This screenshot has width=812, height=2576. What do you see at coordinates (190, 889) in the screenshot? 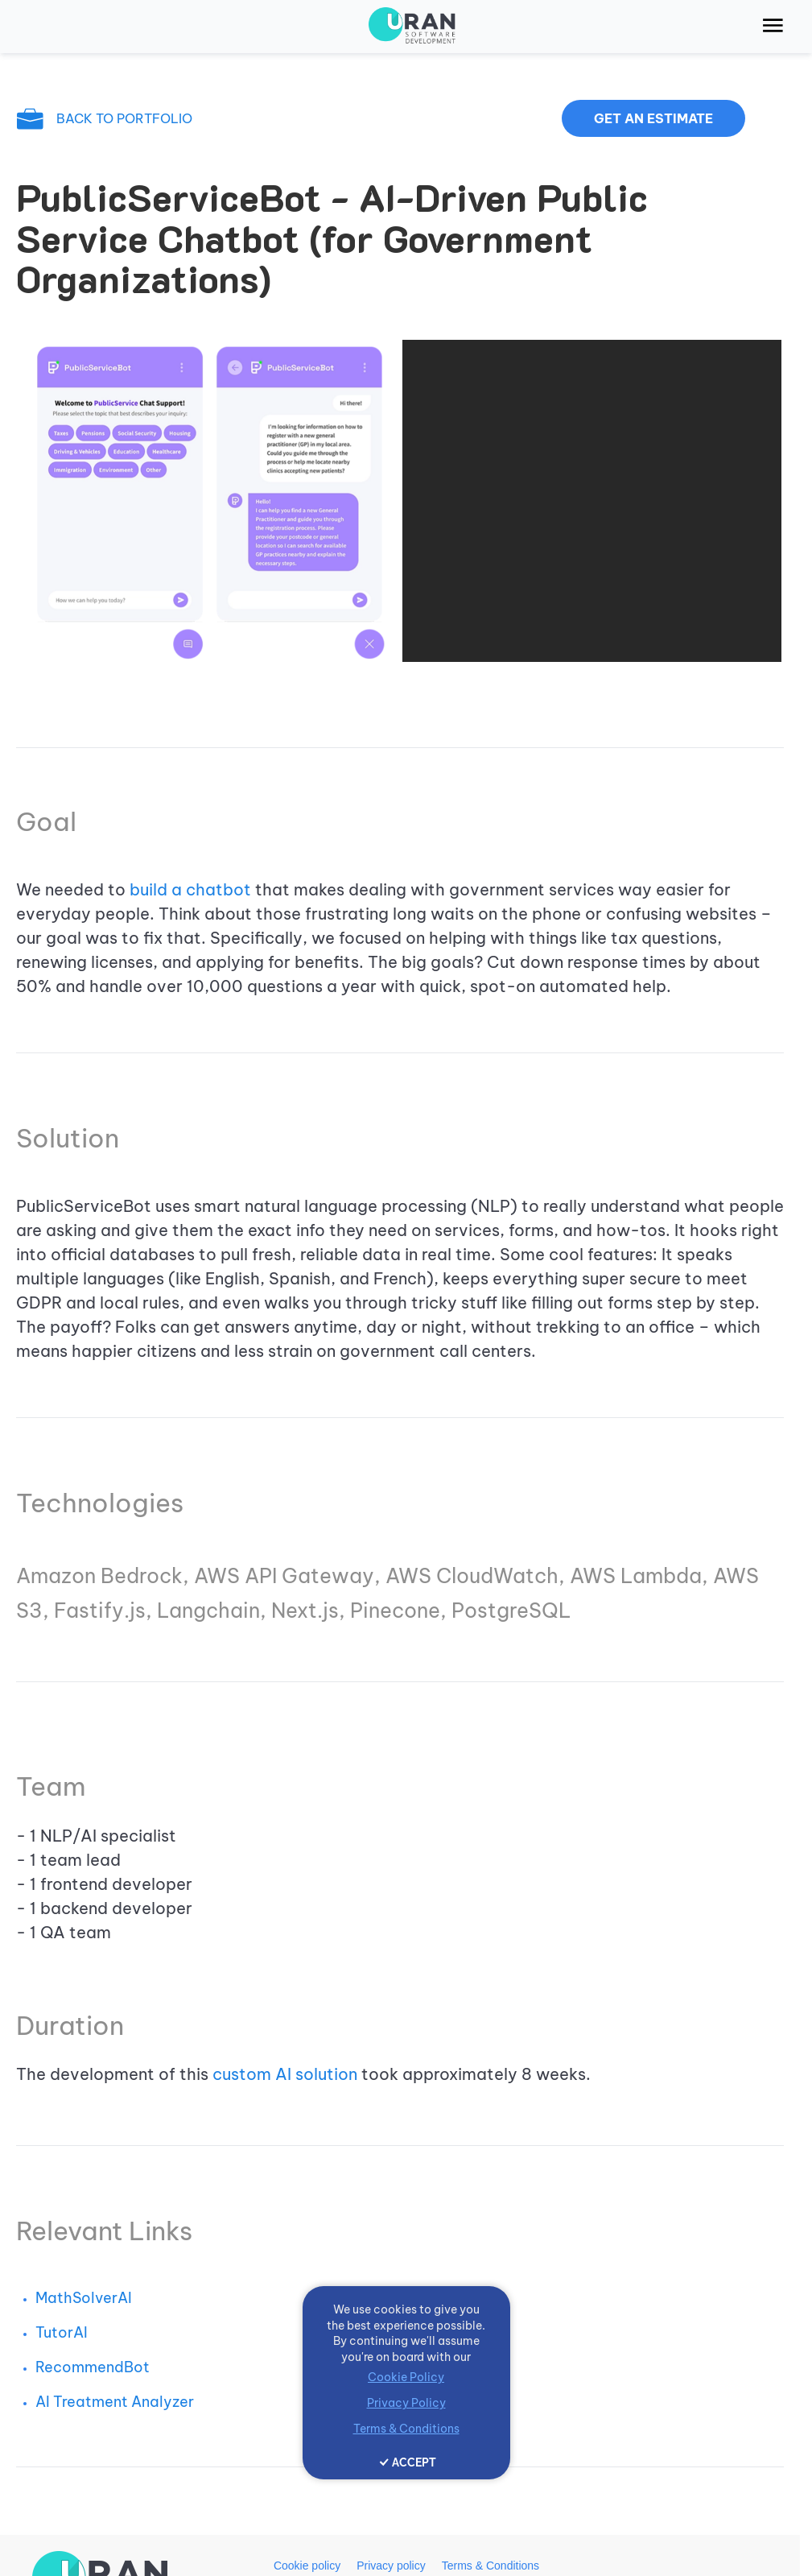
I see `build a chatbot` at bounding box center [190, 889].